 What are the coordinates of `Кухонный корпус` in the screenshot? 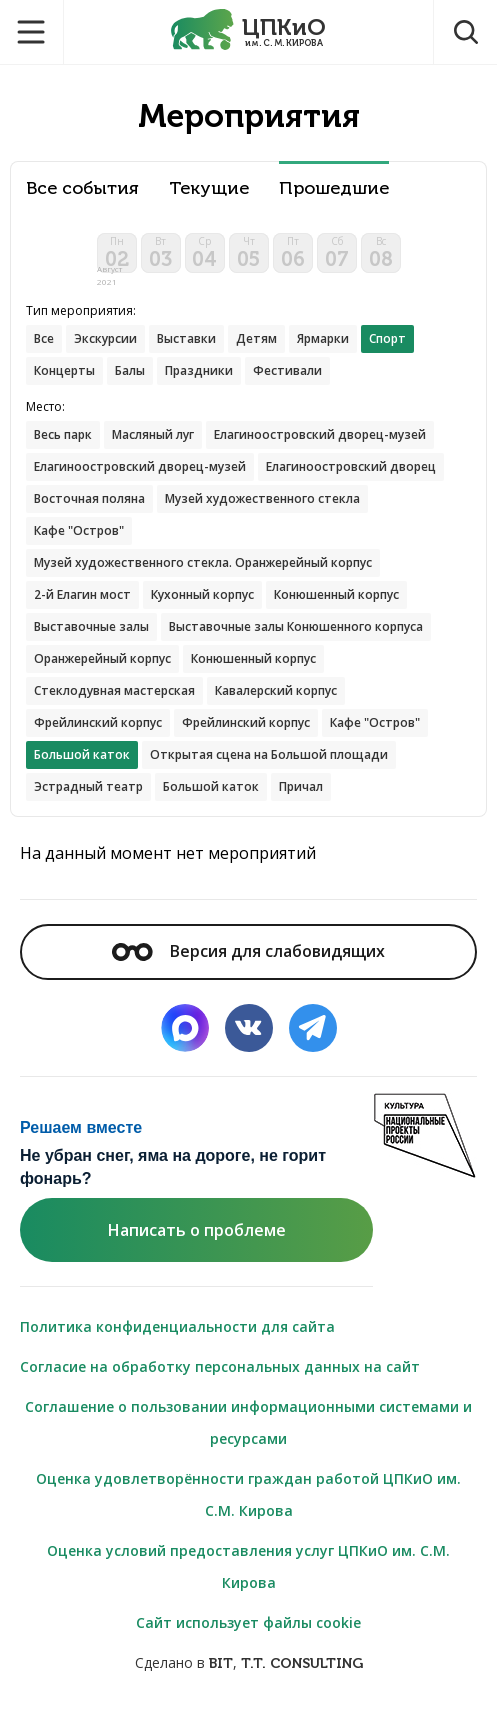 It's located at (202, 594).